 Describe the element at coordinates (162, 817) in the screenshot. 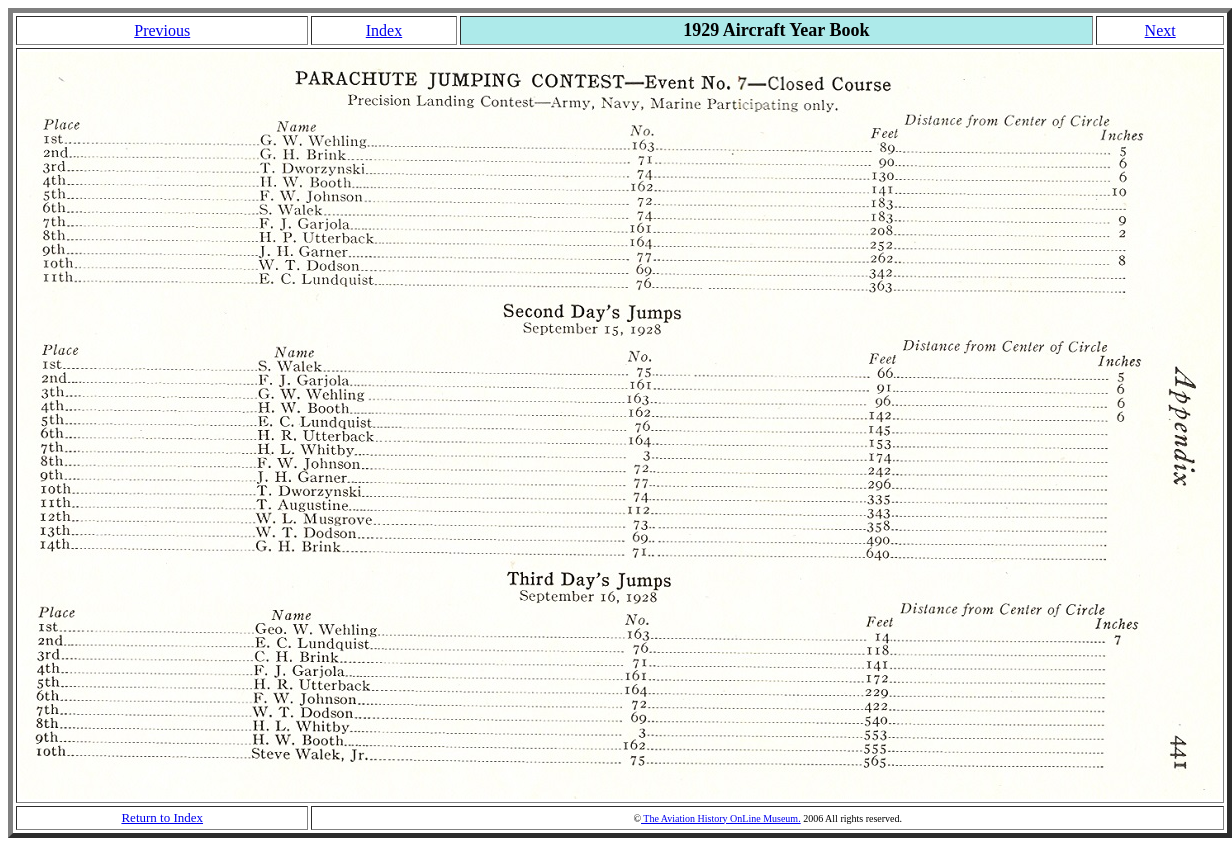

I see `Return to Index` at that location.